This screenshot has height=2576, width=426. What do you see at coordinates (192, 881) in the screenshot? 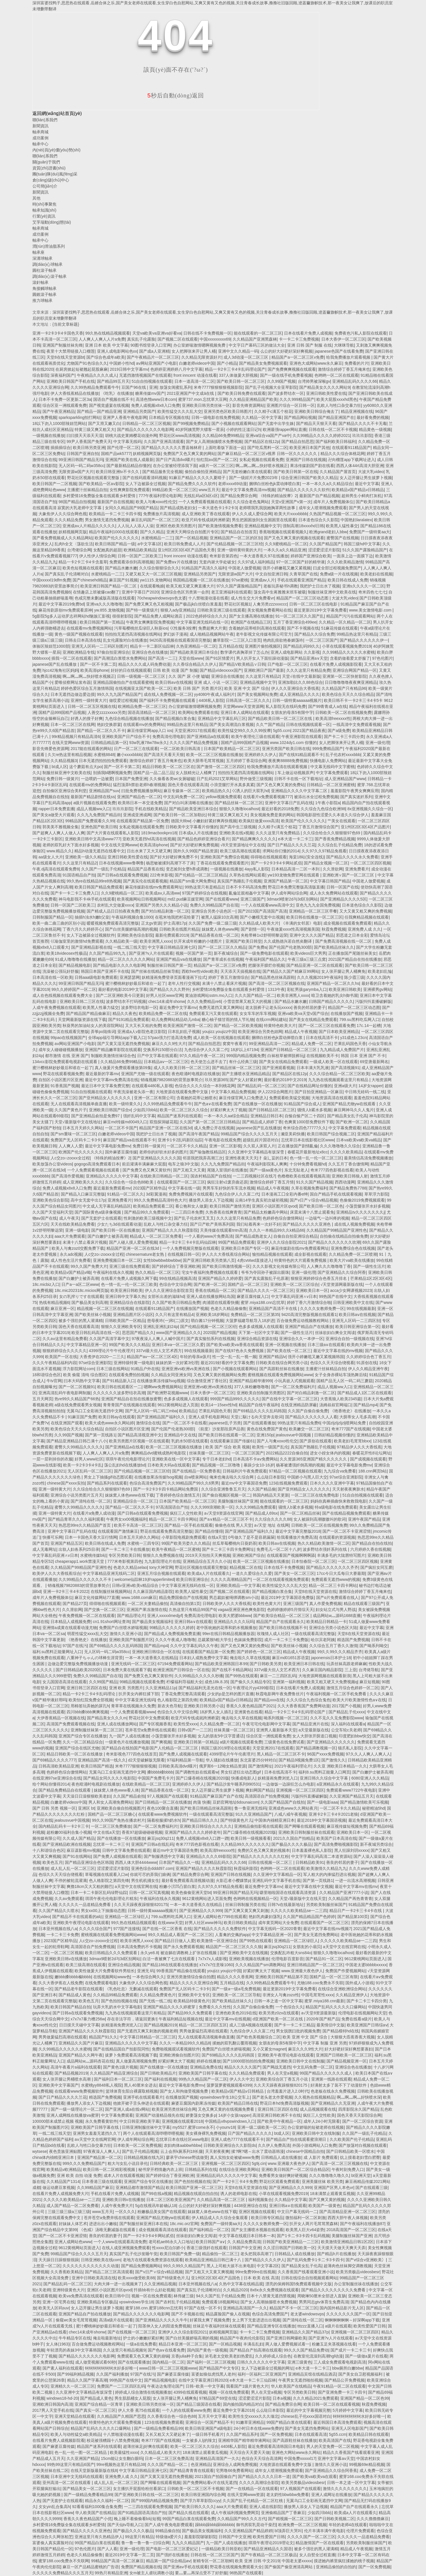
I see `精品国产sm最大网免费站` at bounding box center [192, 881].